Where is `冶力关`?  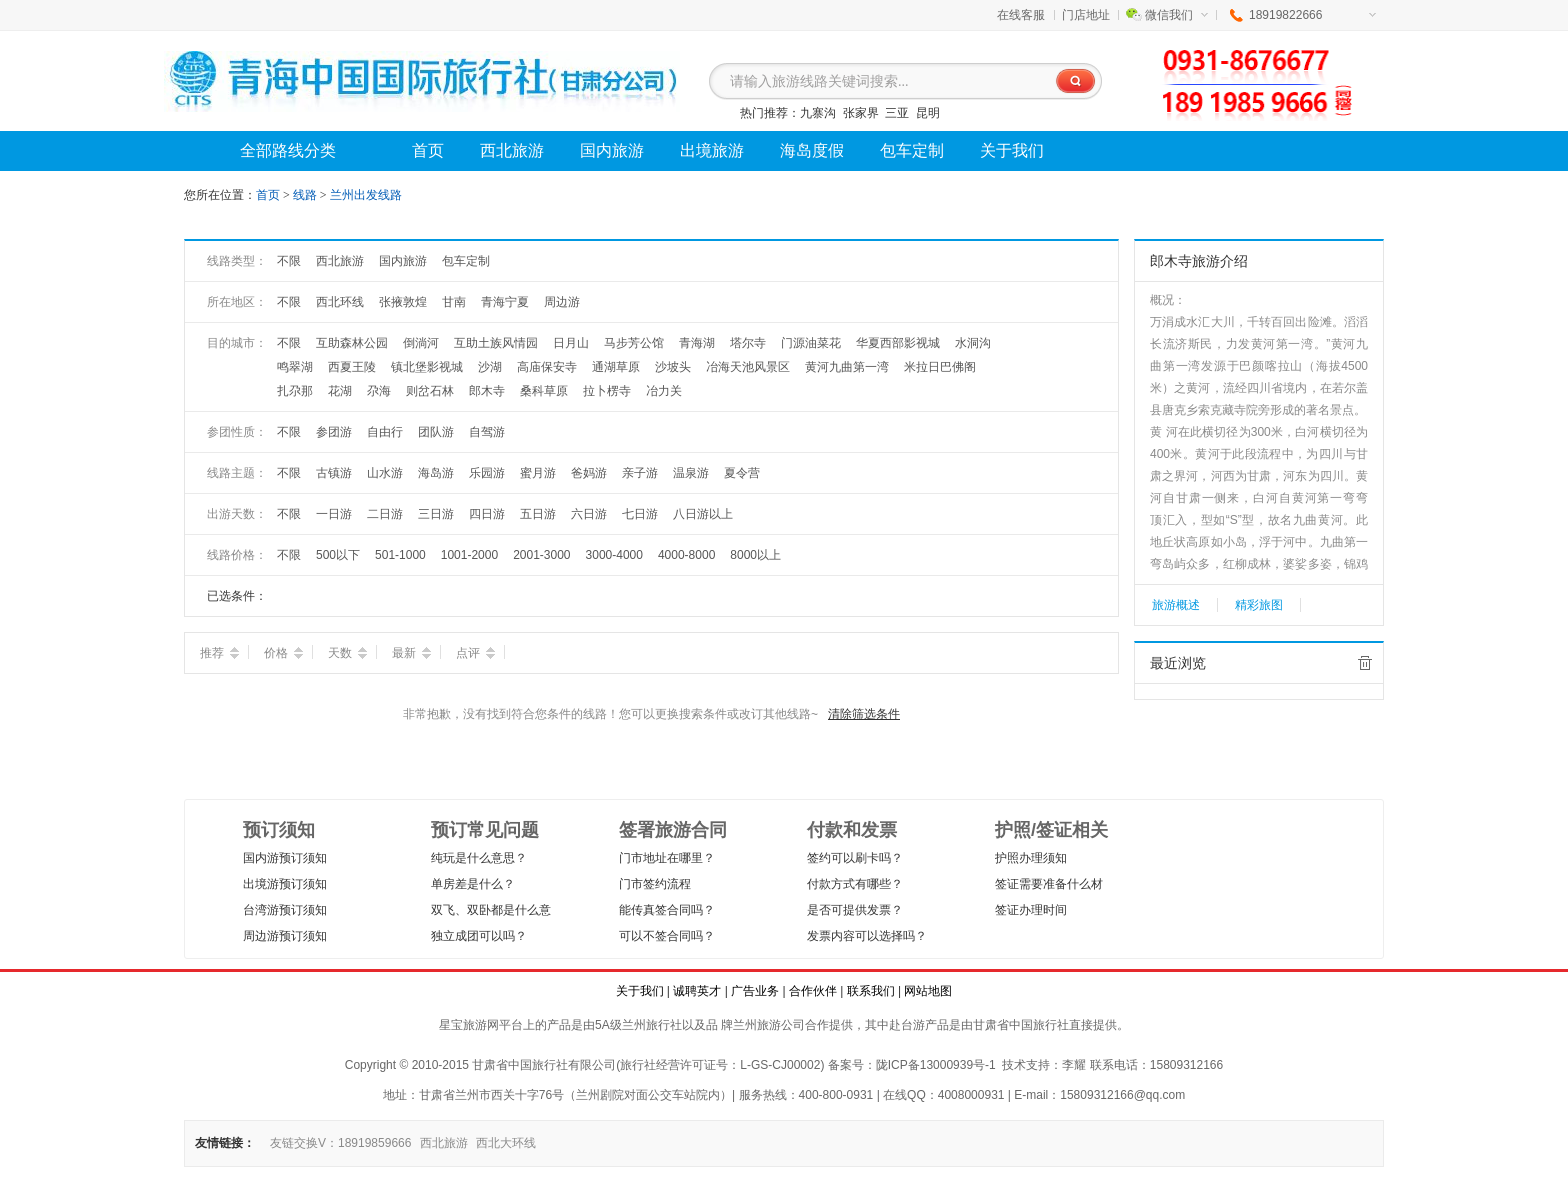
冶力关 is located at coordinates (664, 391).